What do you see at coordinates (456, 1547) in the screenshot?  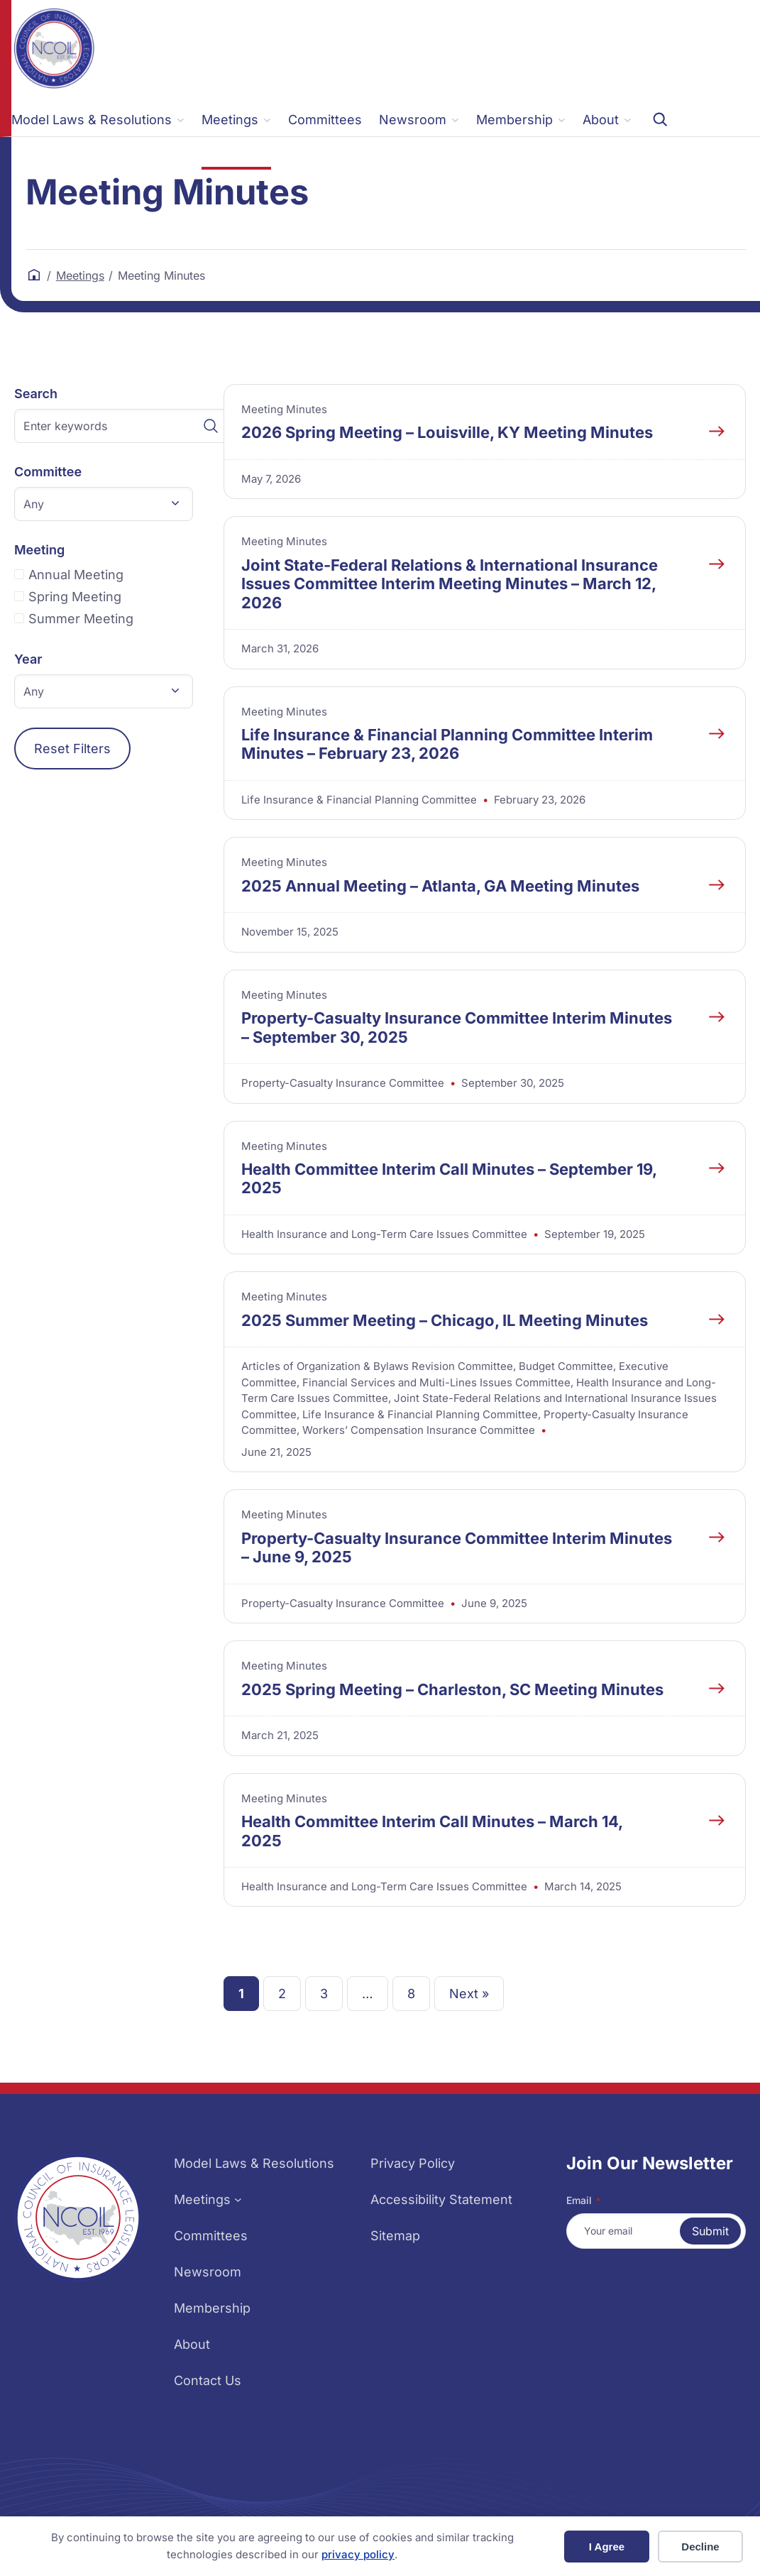 I see `Property-Casualty Insurance Committee Interim Minutes – June 9, 2025` at bounding box center [456, 1547].